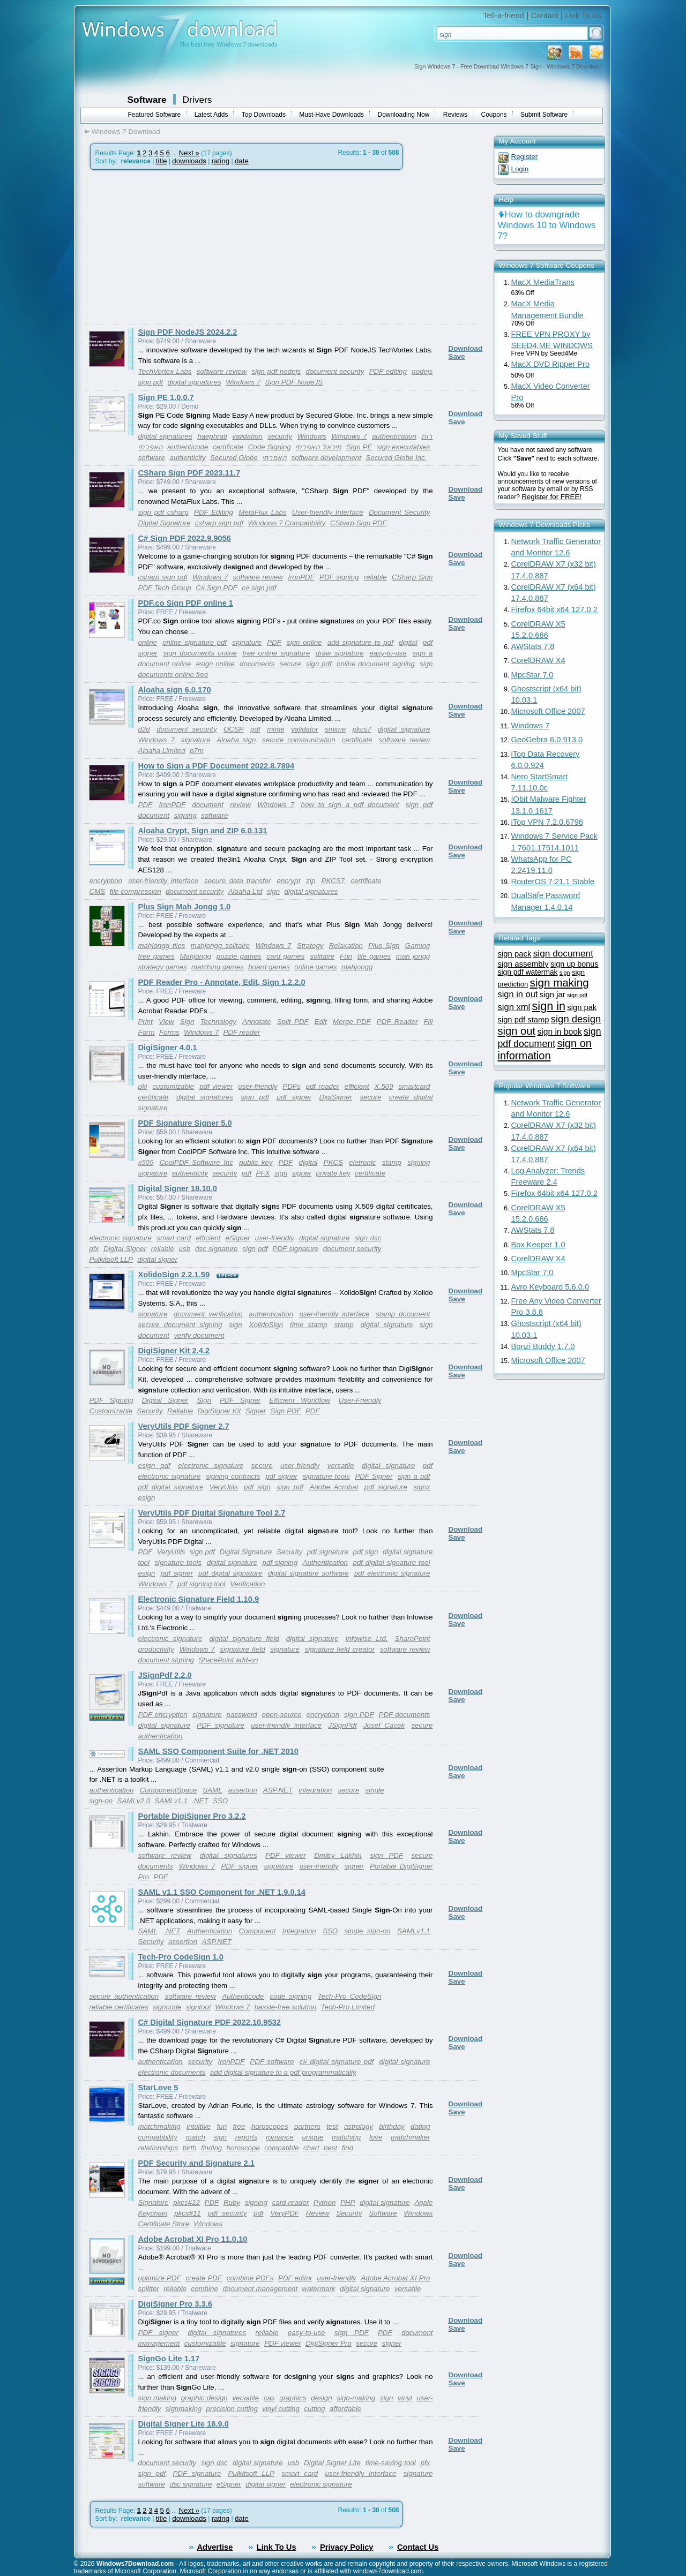  I want to click on Tech-Pro CodeSign, so click(350, 1996).